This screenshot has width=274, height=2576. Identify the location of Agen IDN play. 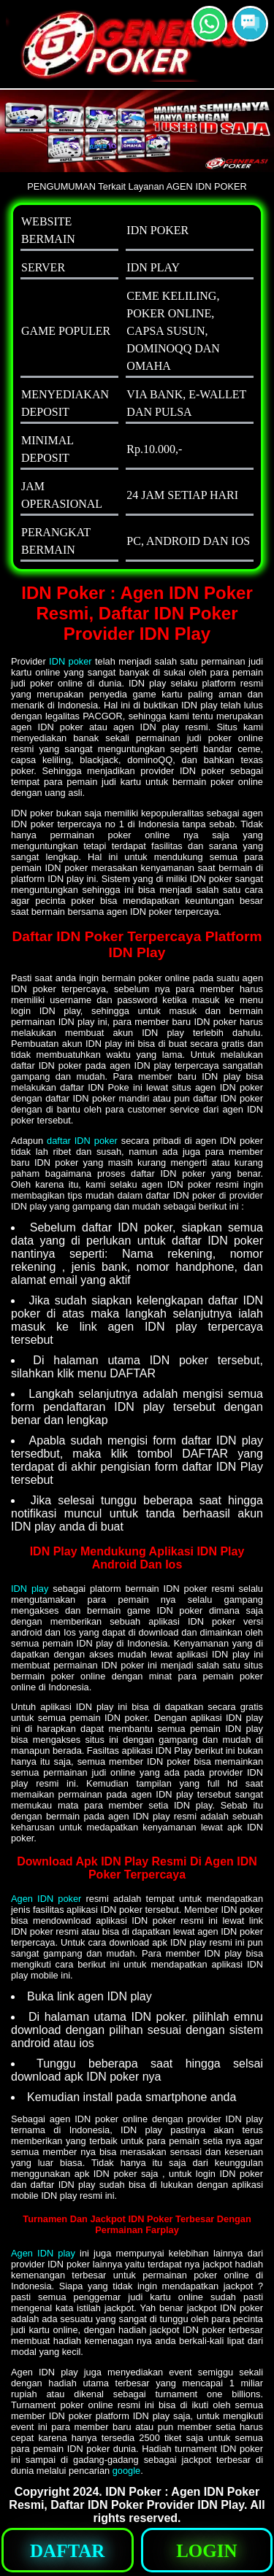
(43, 2253).